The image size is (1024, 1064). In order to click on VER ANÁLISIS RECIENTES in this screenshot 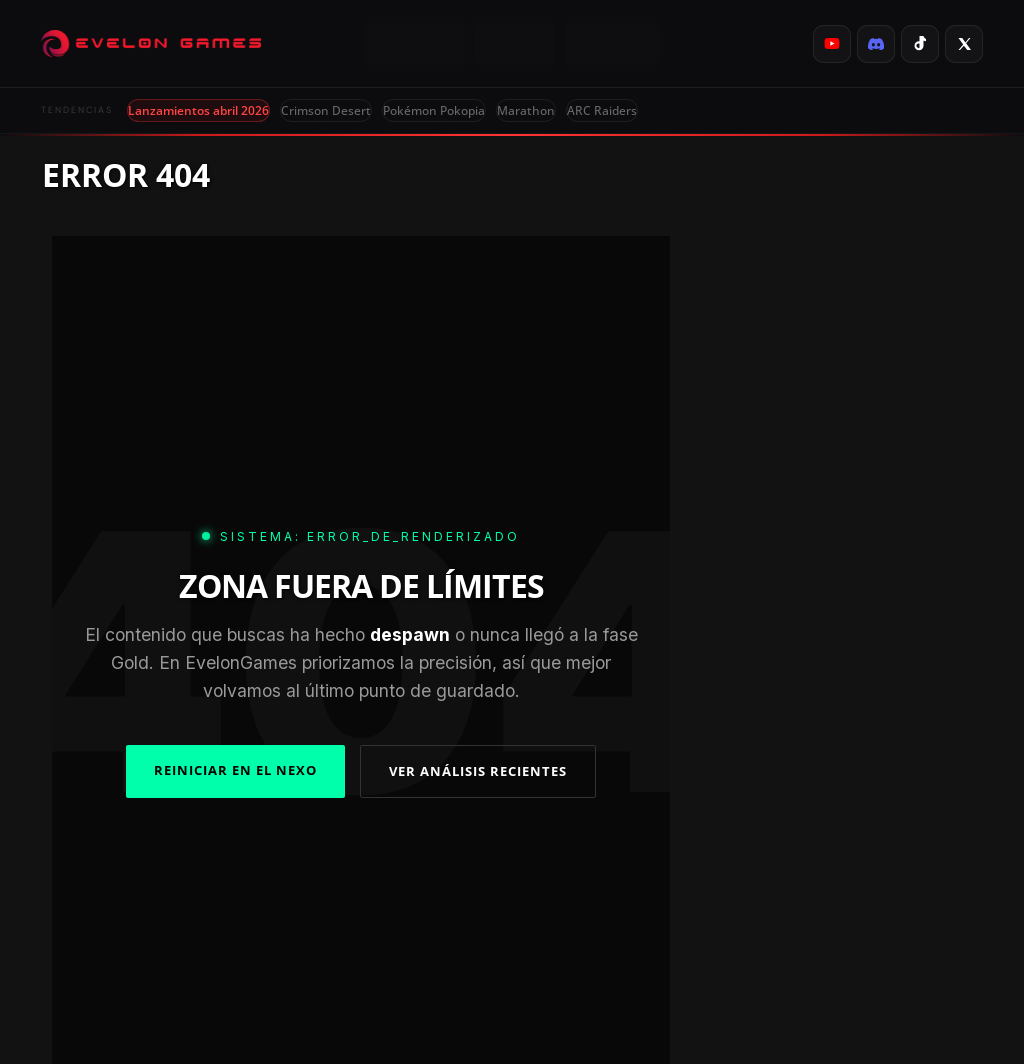, I will do `click(478, 771)`.